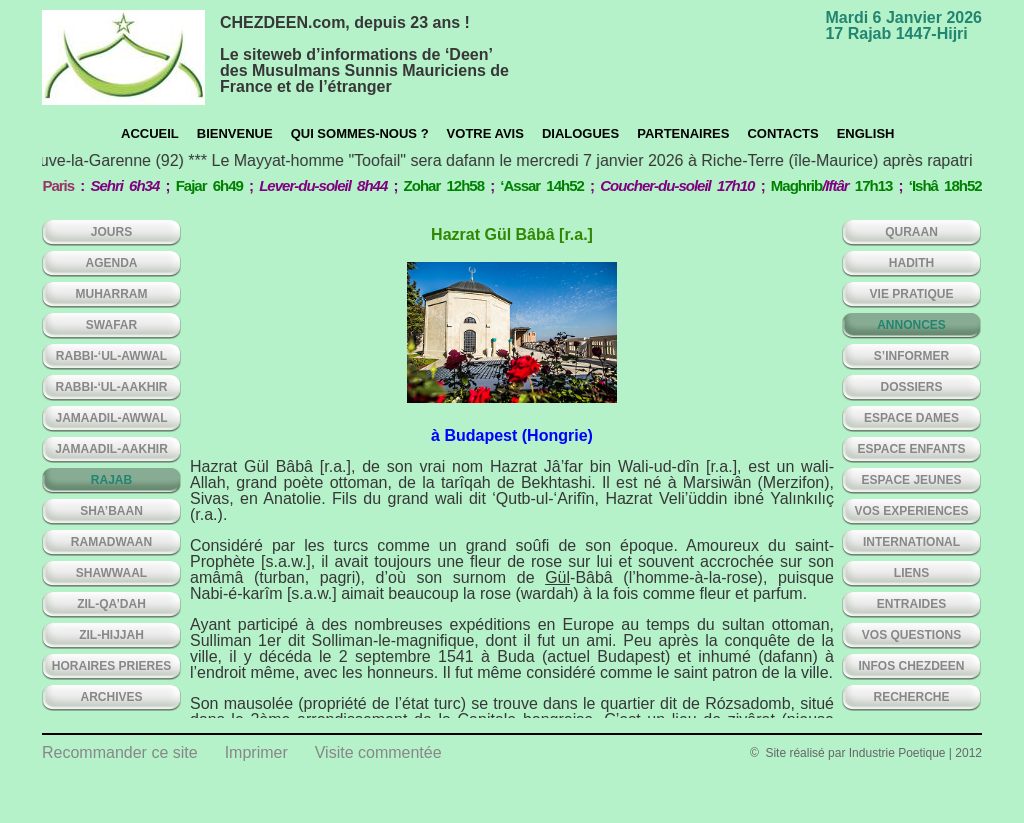 The width and height of the screenshot is (1024, 823). I want to click on VOS EXPERIENCES, so click(911, 511).